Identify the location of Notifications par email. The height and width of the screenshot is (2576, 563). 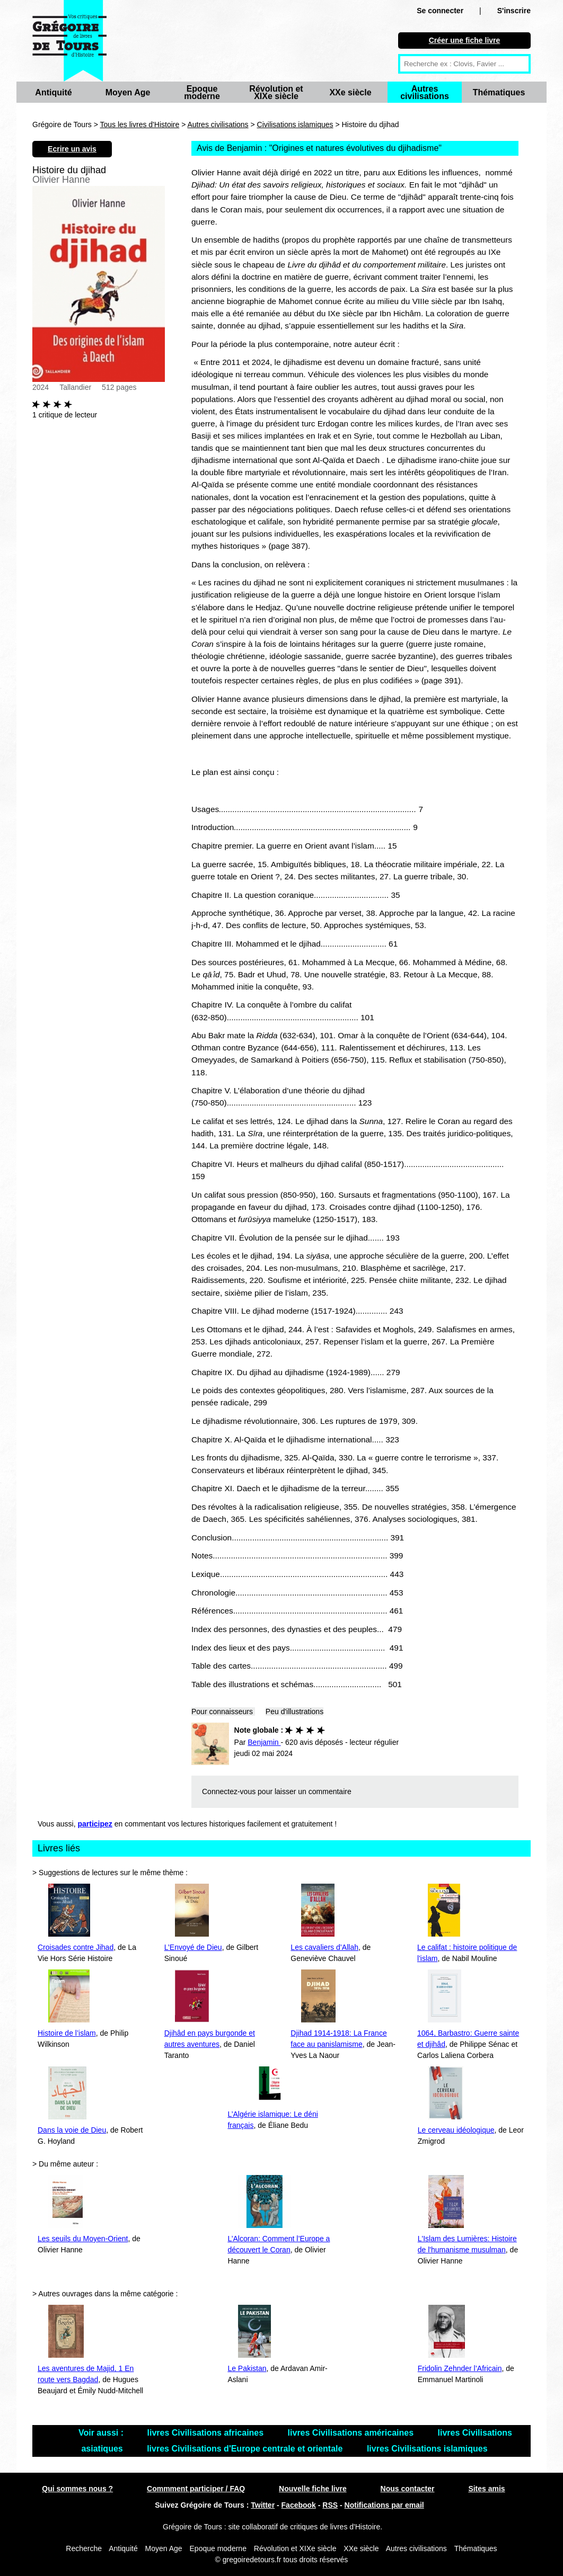
(384, 2505).